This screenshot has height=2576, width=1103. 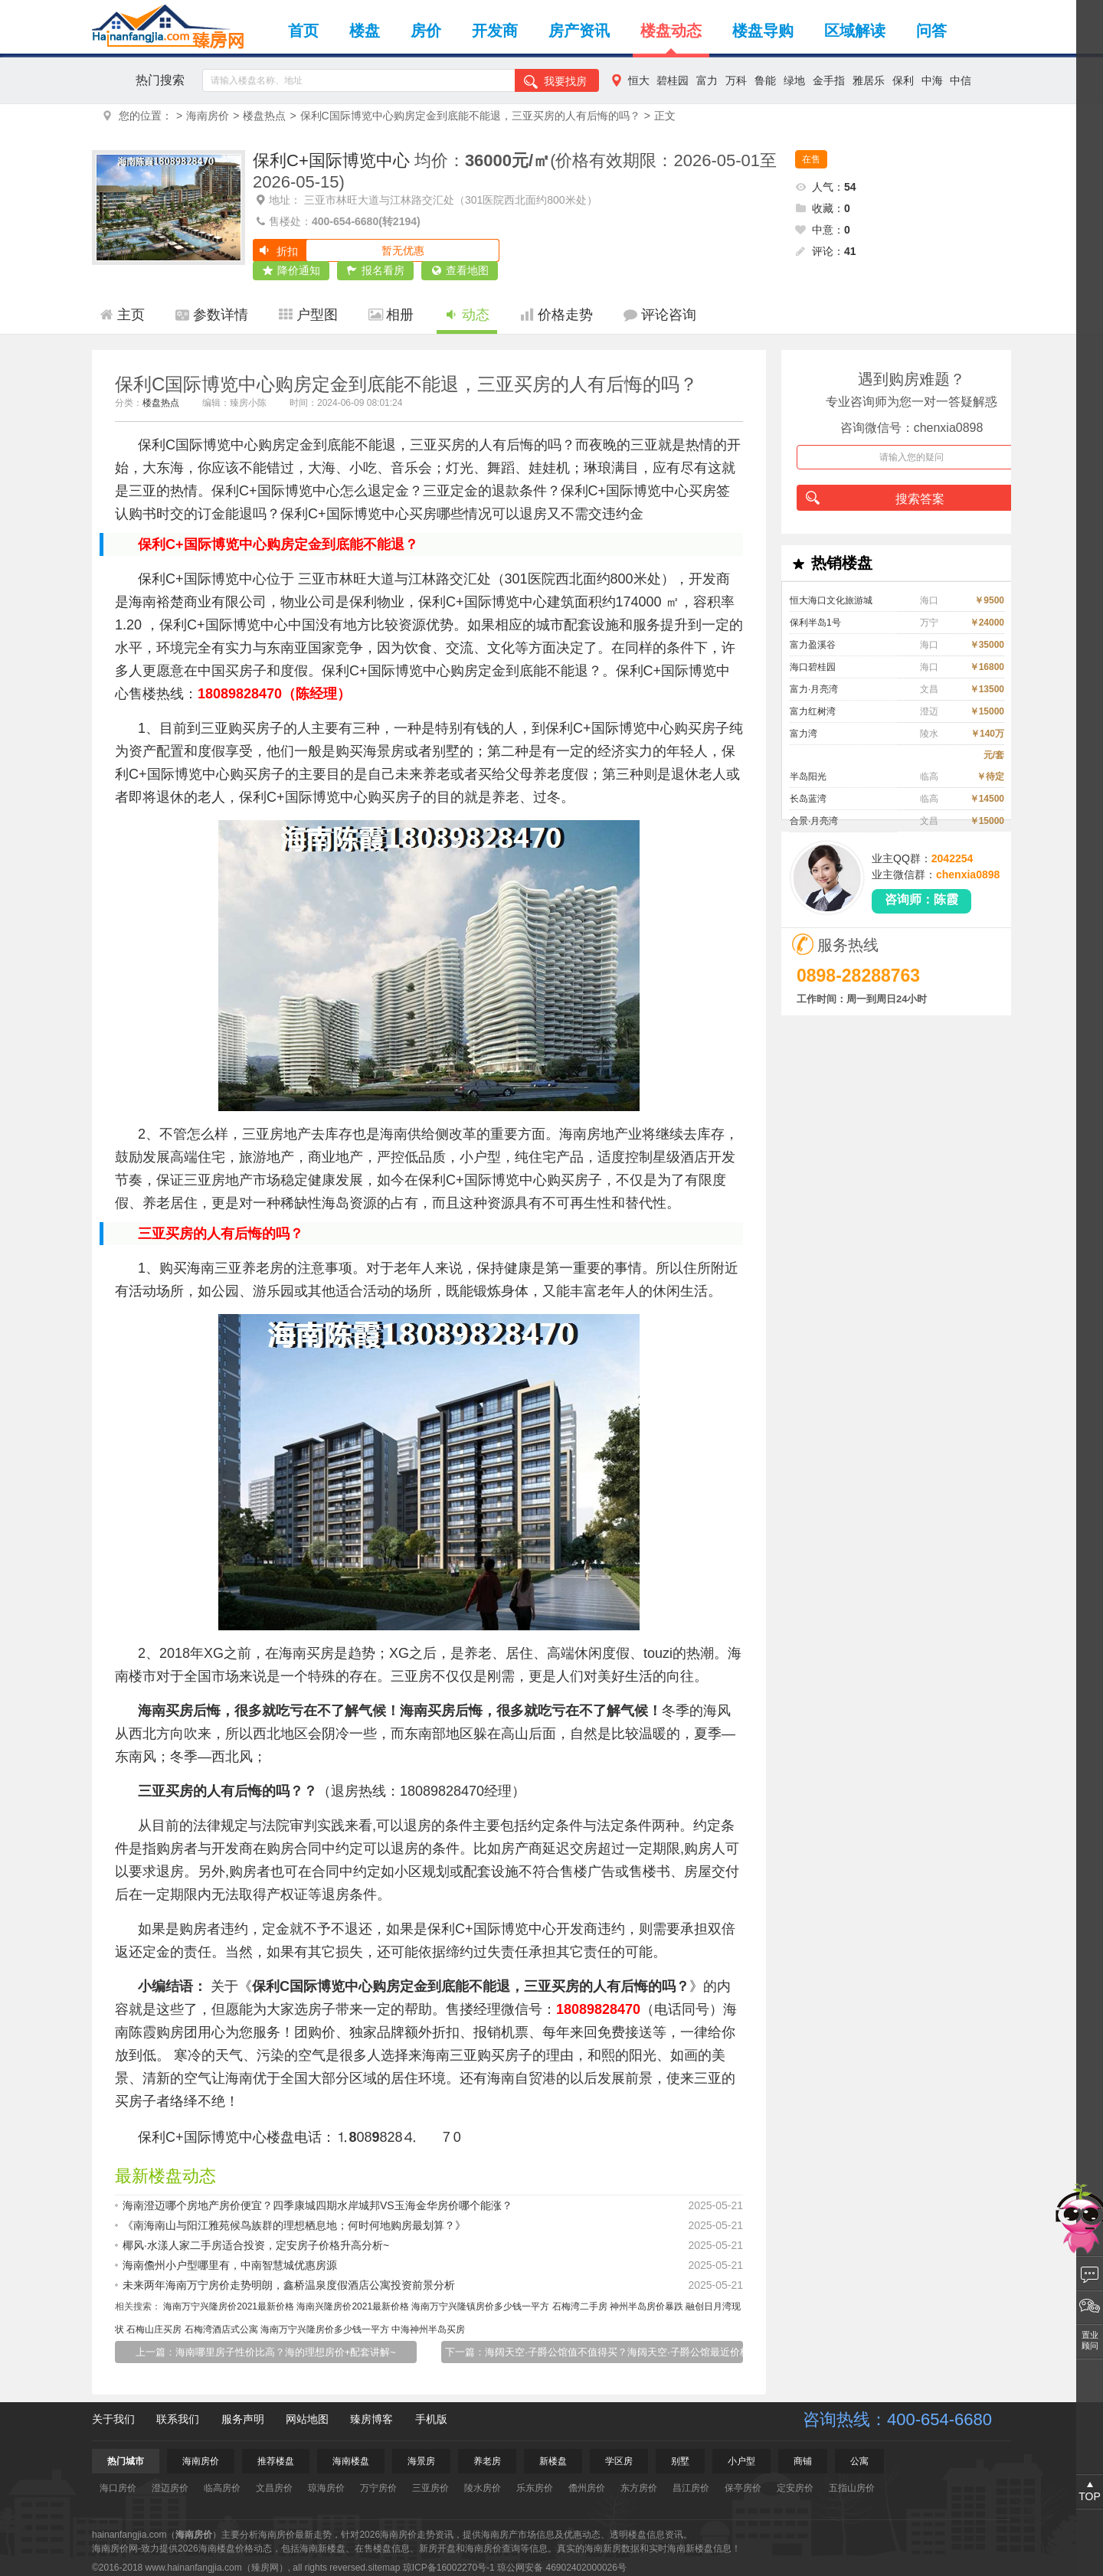 What do you see at coordinates (211, 314) in the screenshot?
I see `参数详情` at bounding box center [211, 314].